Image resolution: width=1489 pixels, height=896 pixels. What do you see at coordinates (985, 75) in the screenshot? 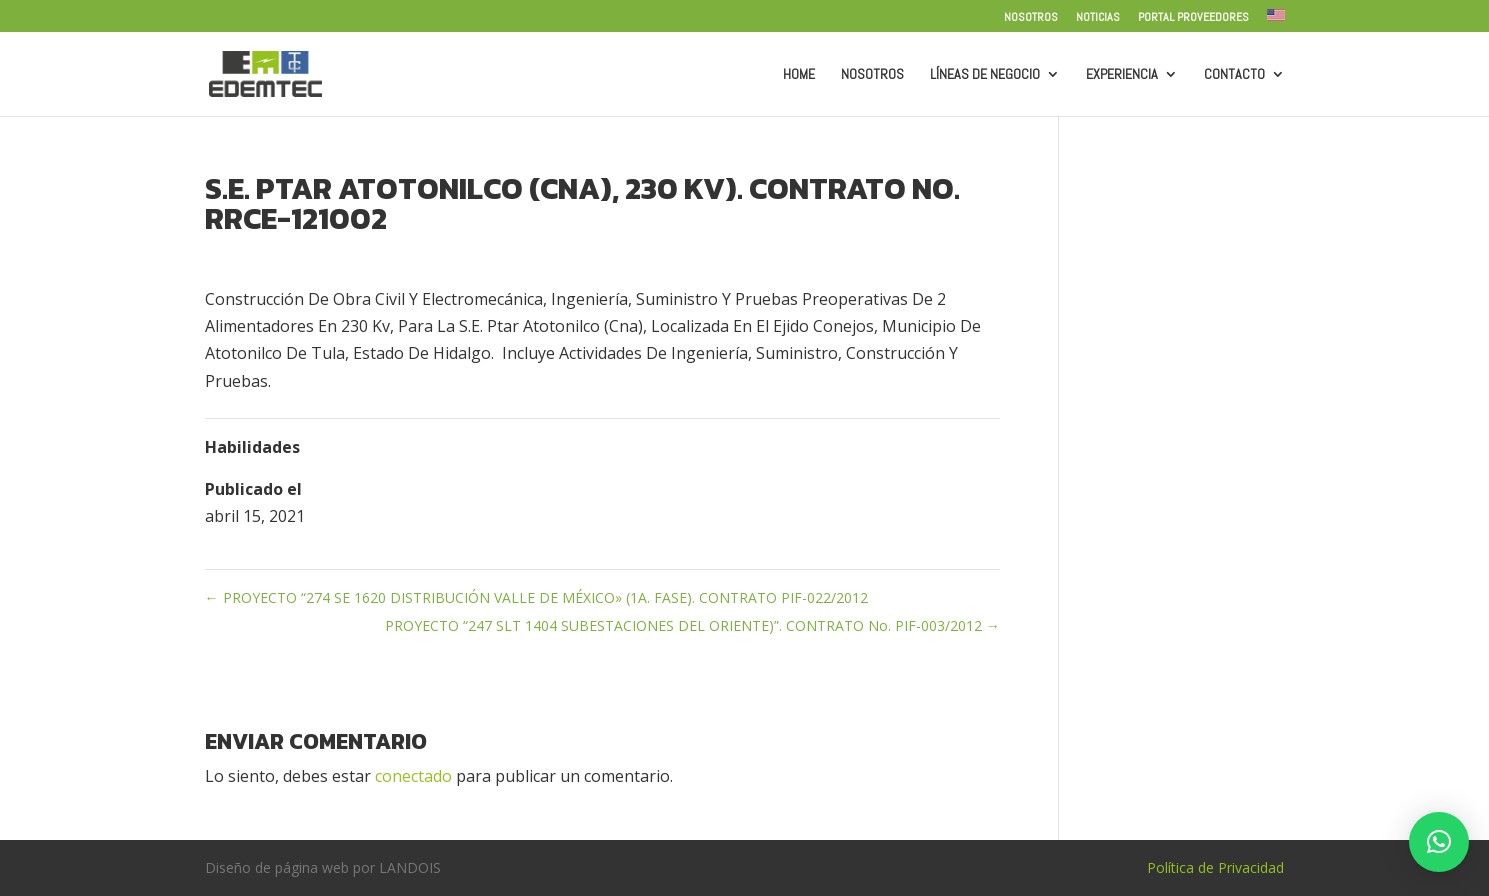
I see `Líneas de Negocio` at bounding box center [985, 75].